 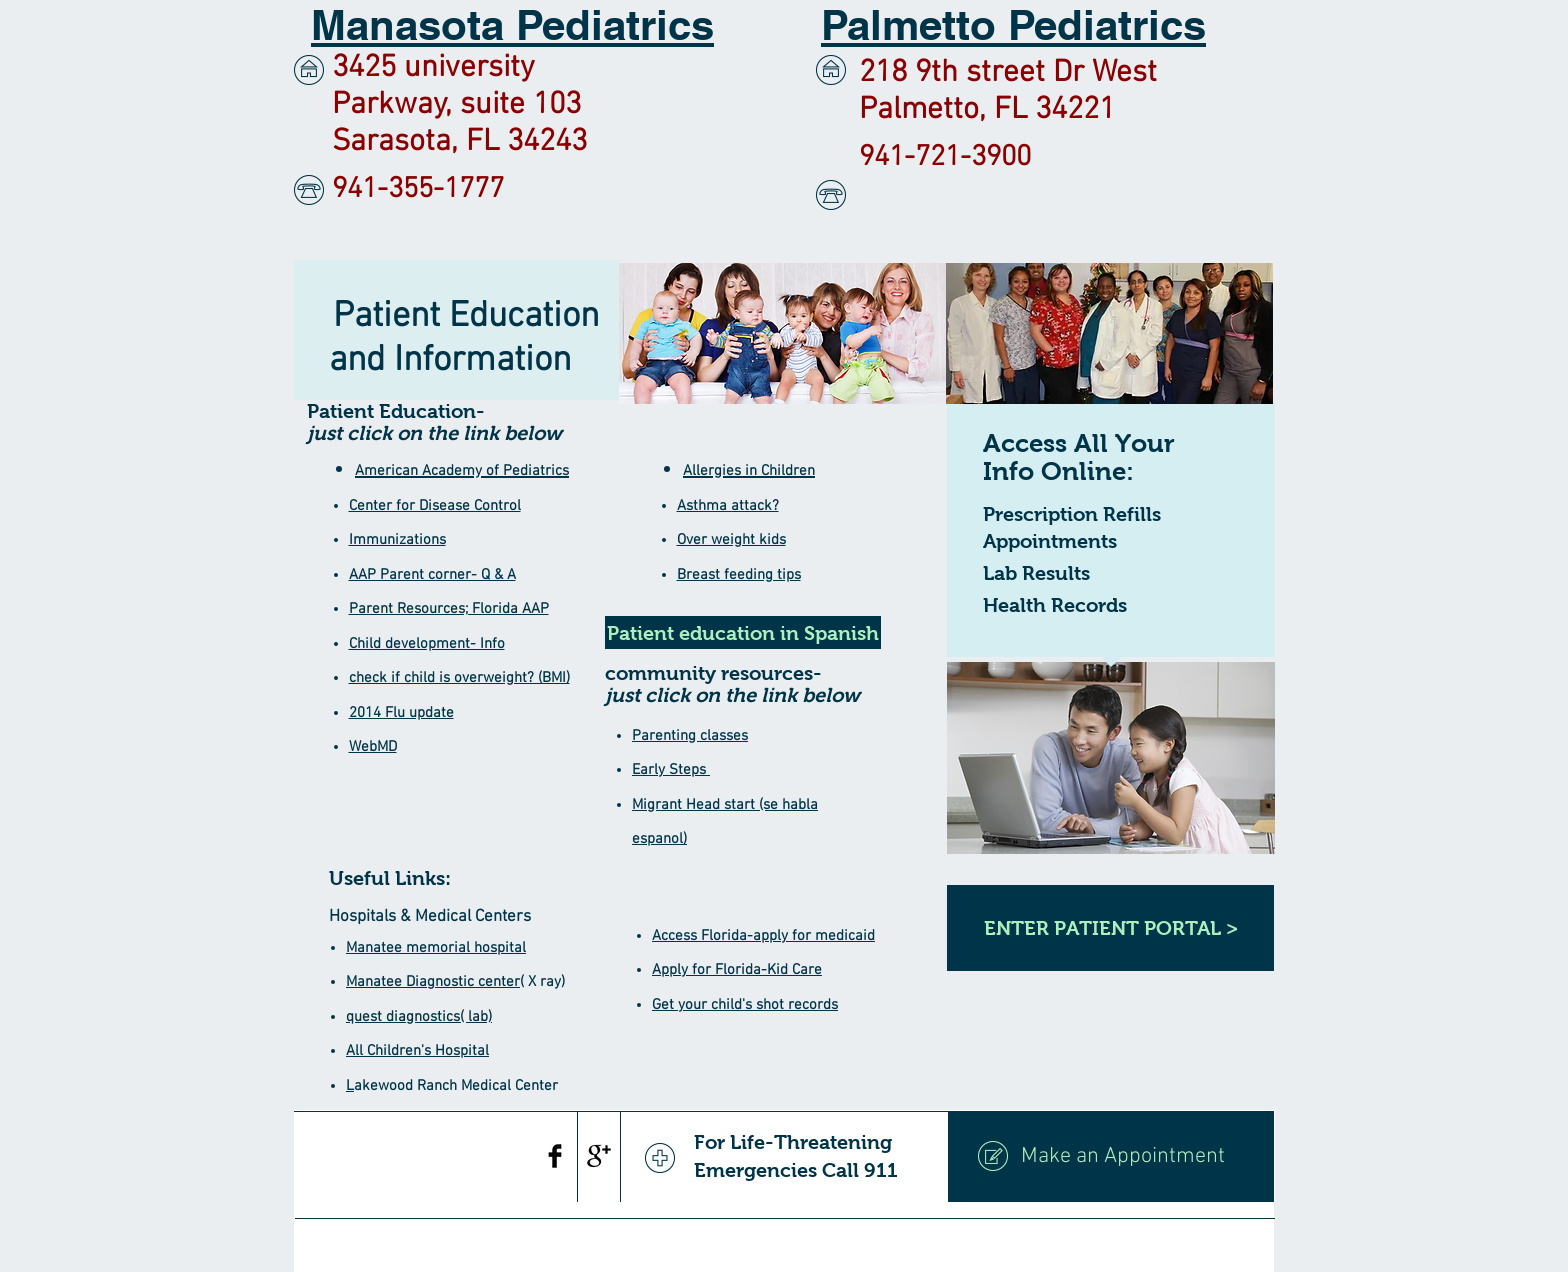 I want to click on [Make an Appointment], so click(x=1111, y=1157).